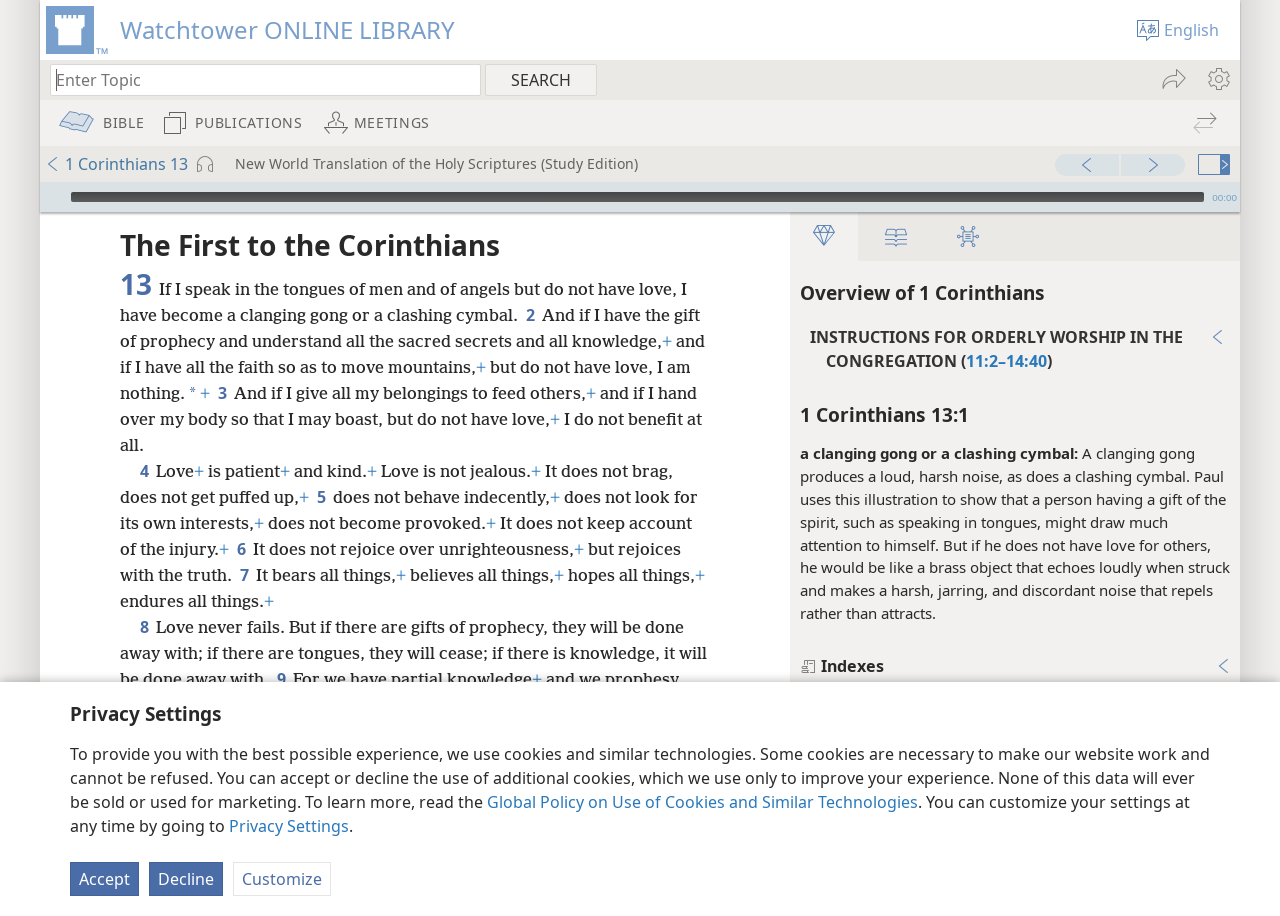 Image resolution: width=1280 pixels, height=916 pixels. Describe the element at coordinates (104, 879) in the screenshot. I see `Accept` at that location.